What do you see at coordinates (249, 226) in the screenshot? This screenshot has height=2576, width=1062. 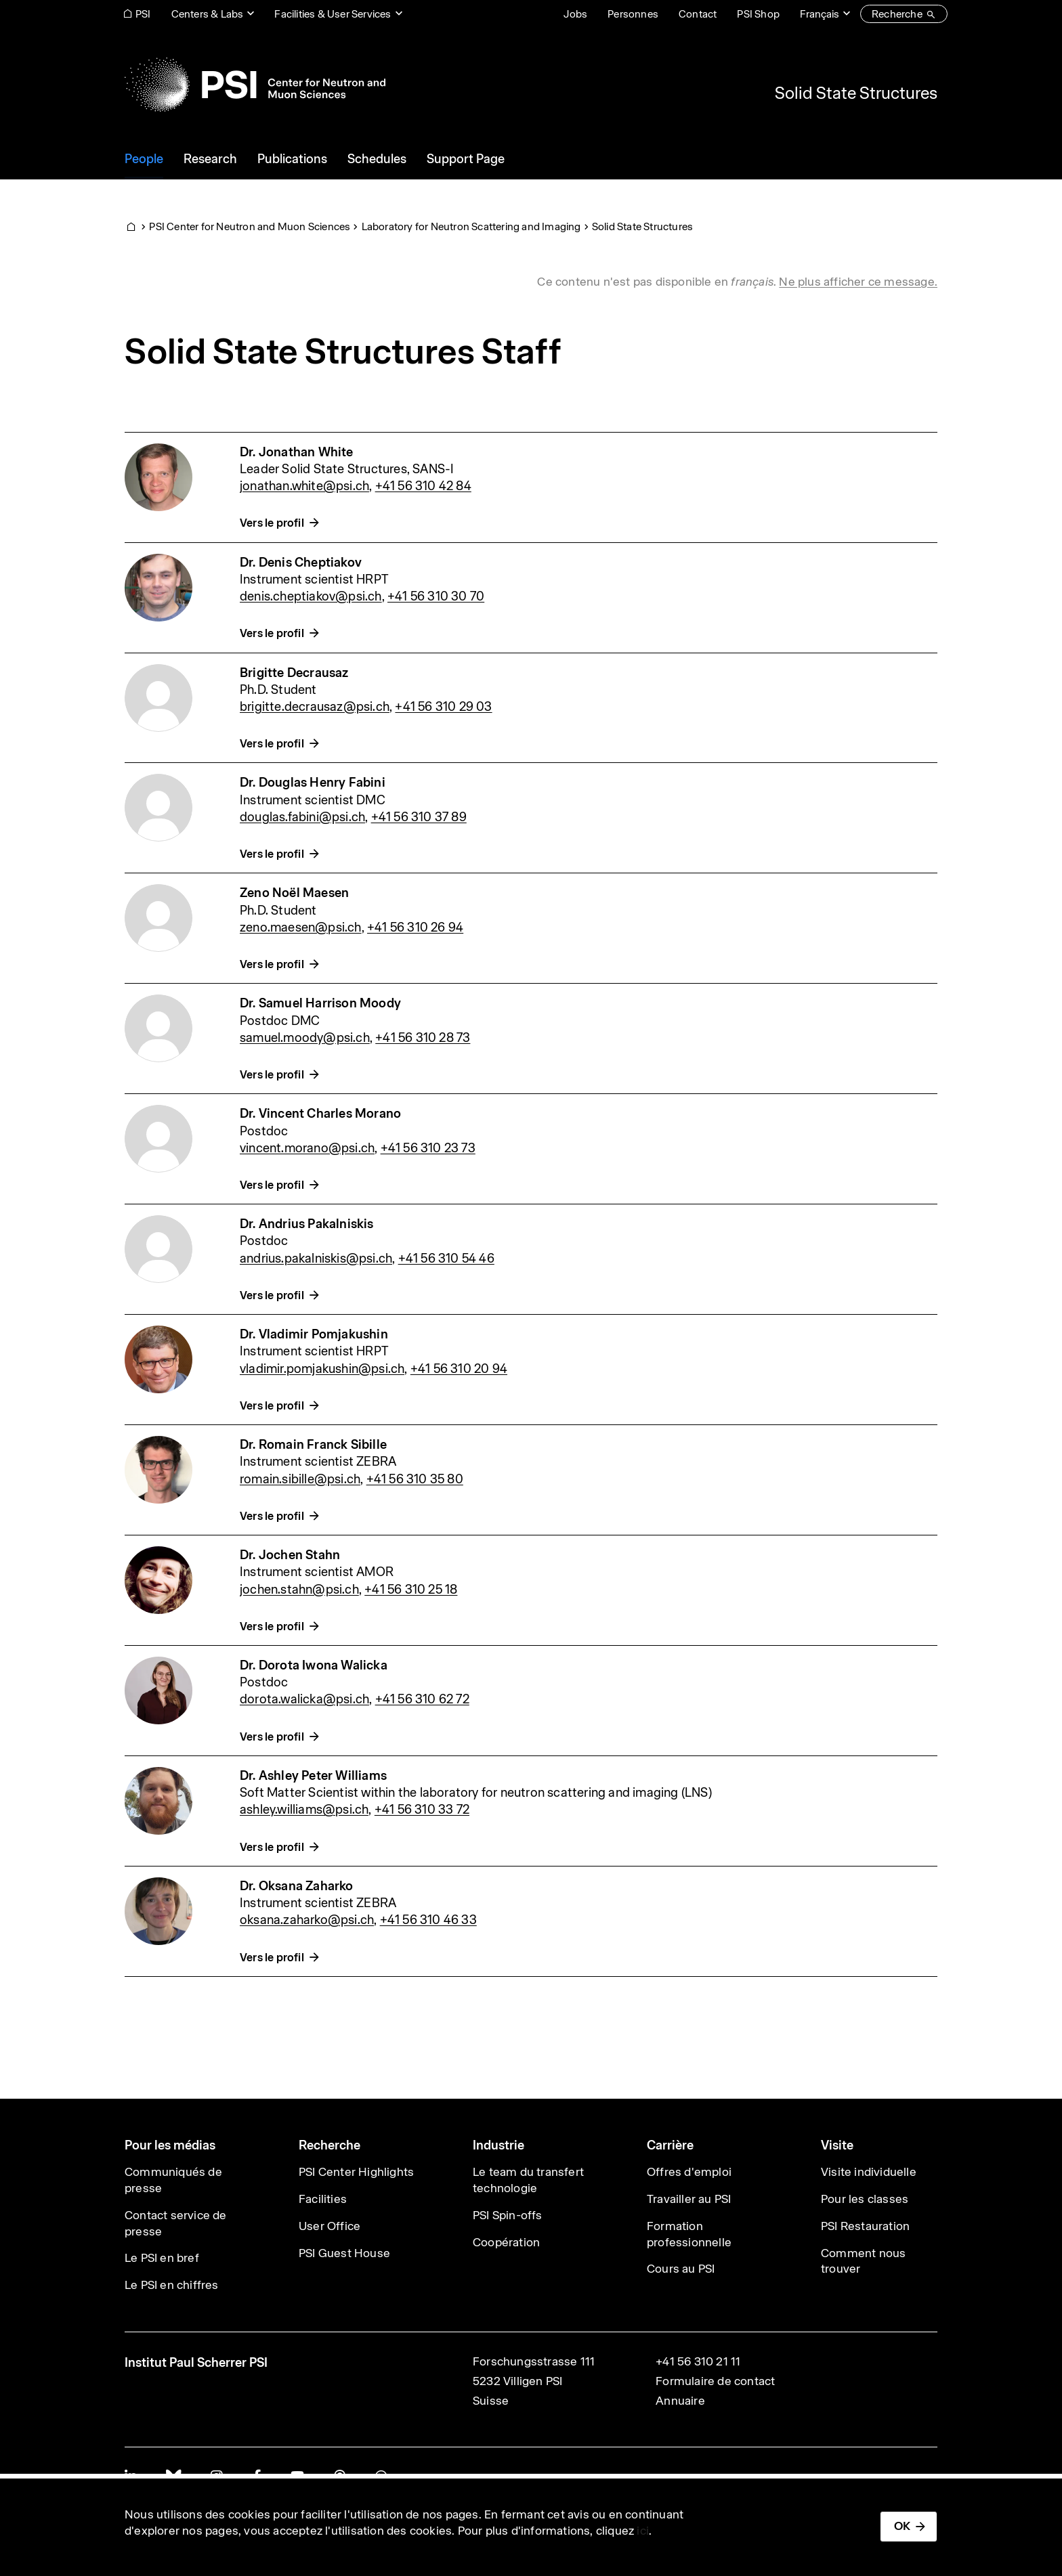 I see `PSI Center for Neutron and Muon Sciences` at bounding box center [249, 226].